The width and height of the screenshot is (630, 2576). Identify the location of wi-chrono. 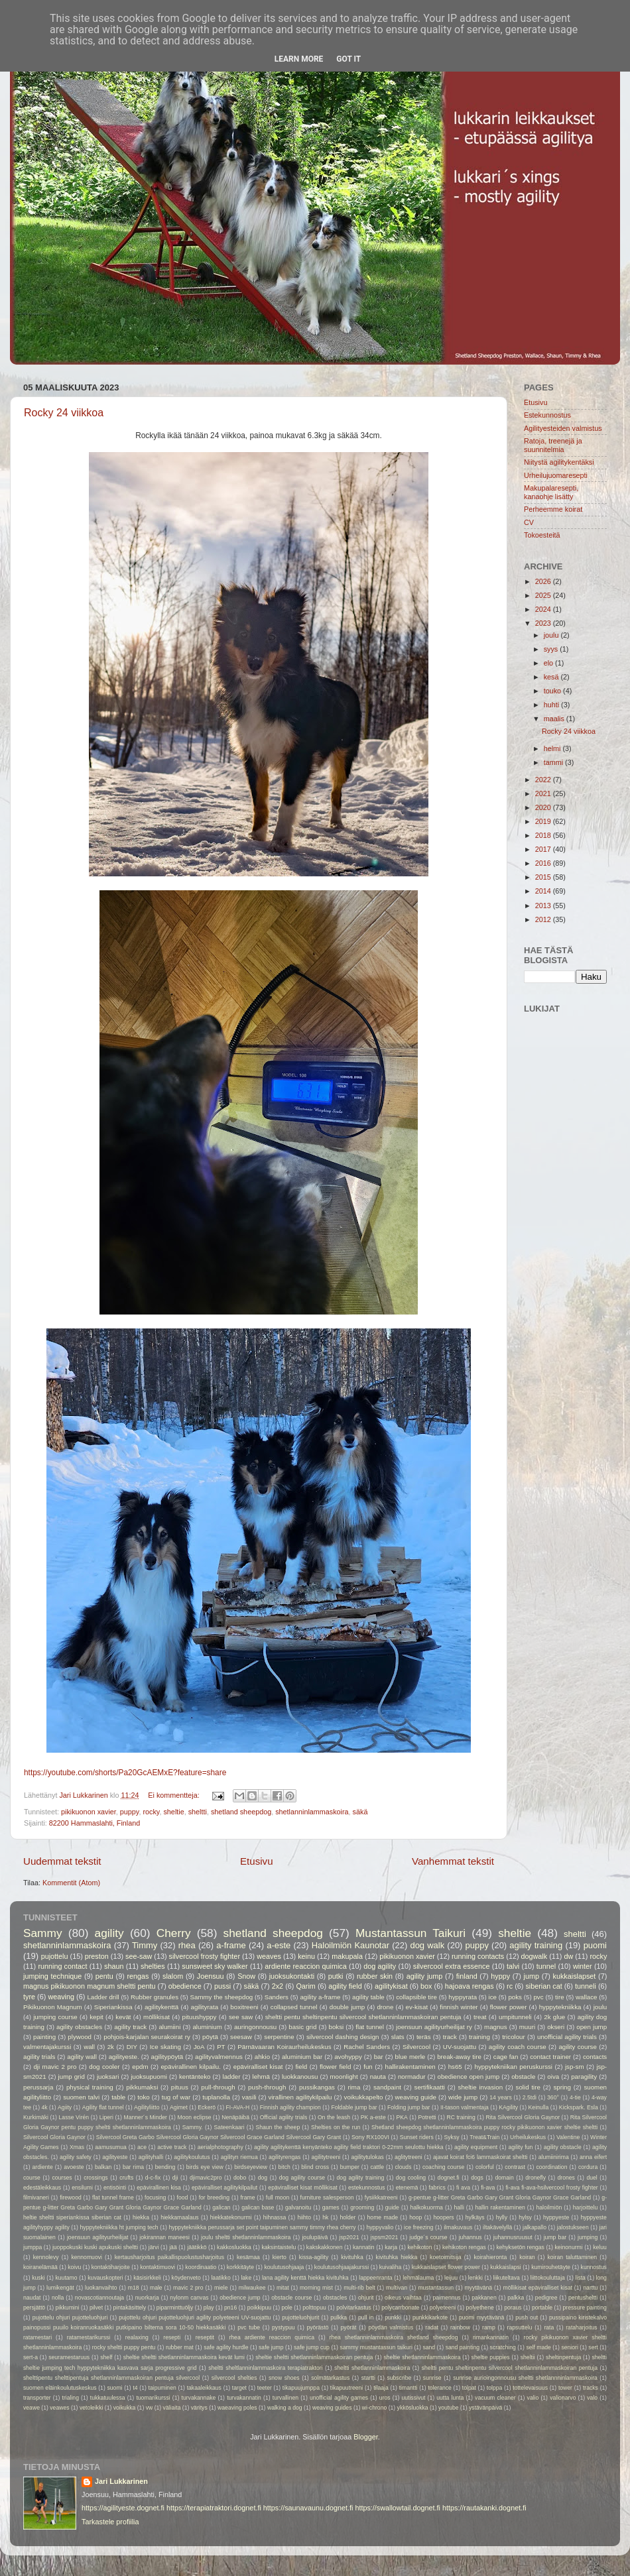
(374, 2407).